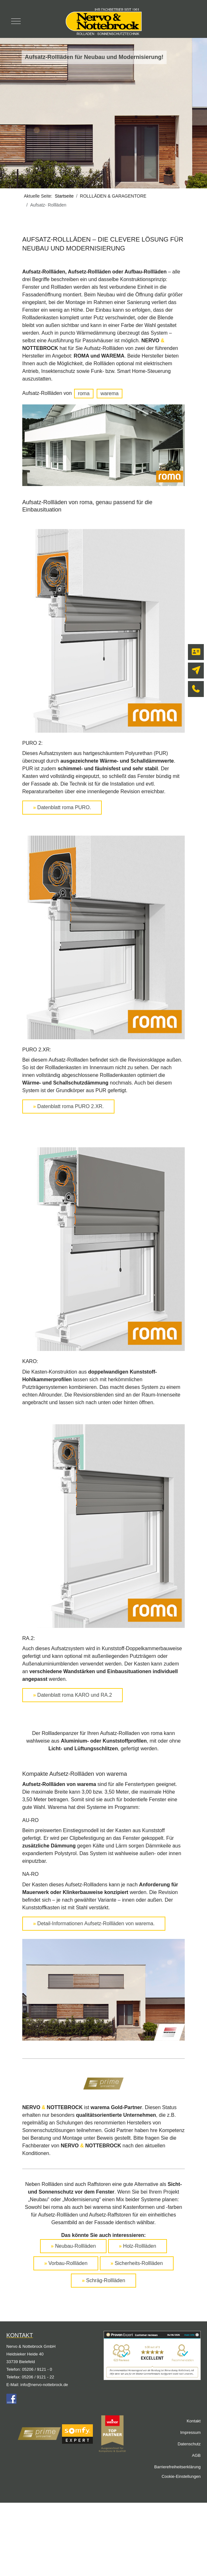 The height and width of the screenshot is (2576, 207). I want to click on Vorbau-Rollläden, so click(65, 2263).